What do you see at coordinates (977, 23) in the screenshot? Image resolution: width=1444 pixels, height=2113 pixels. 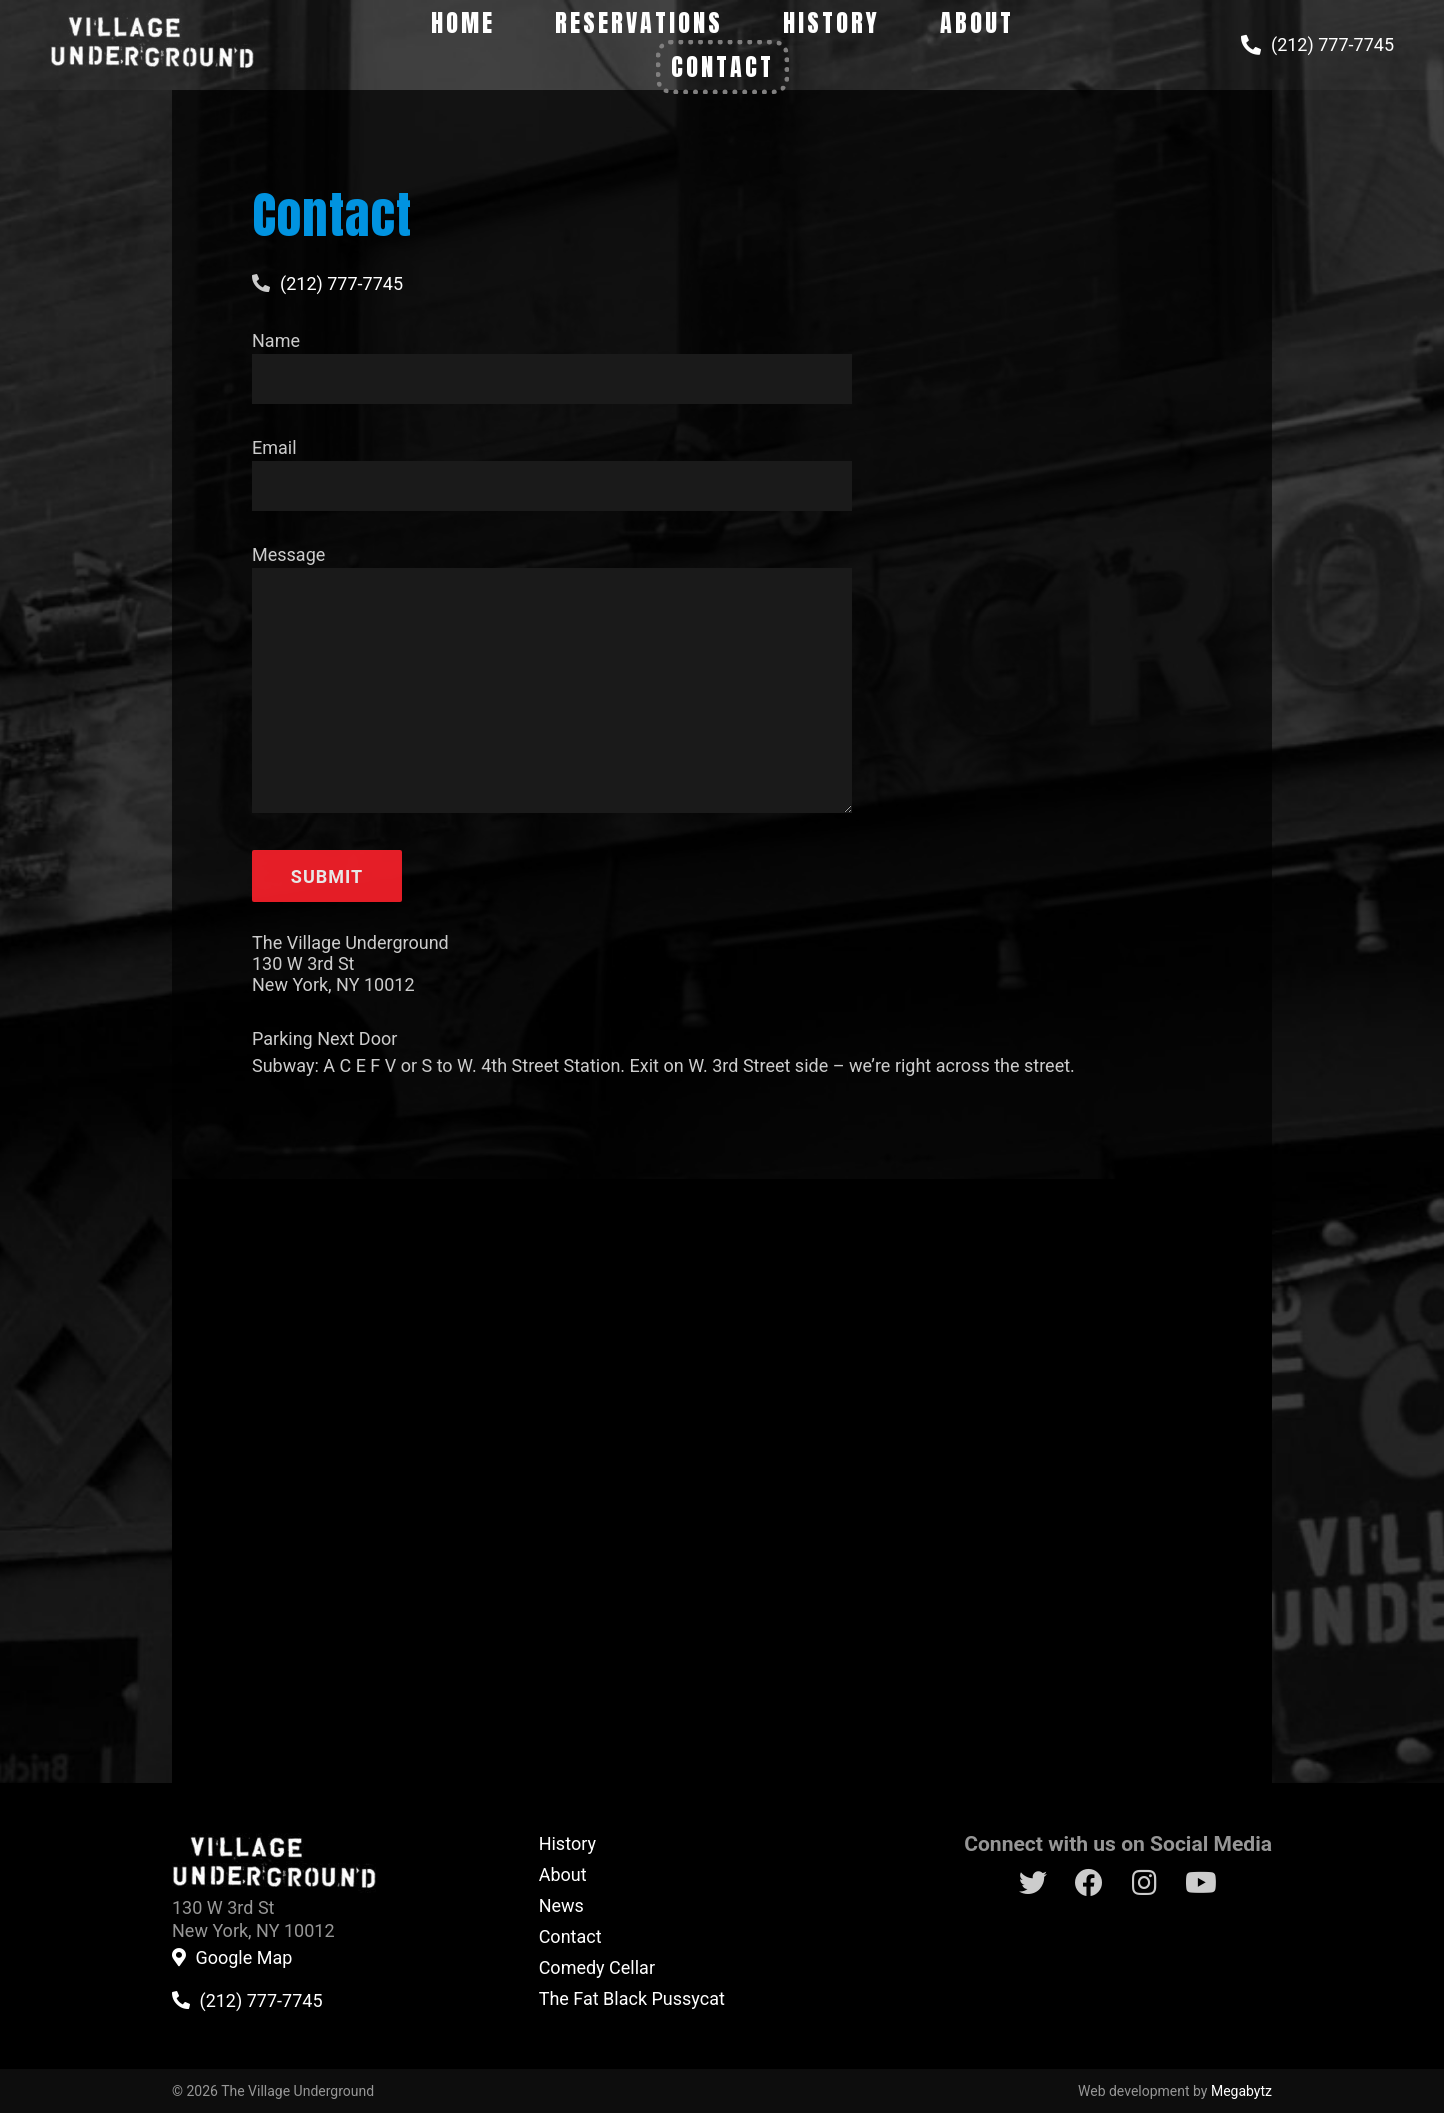 I see `About` at bounding box center [977, 23].